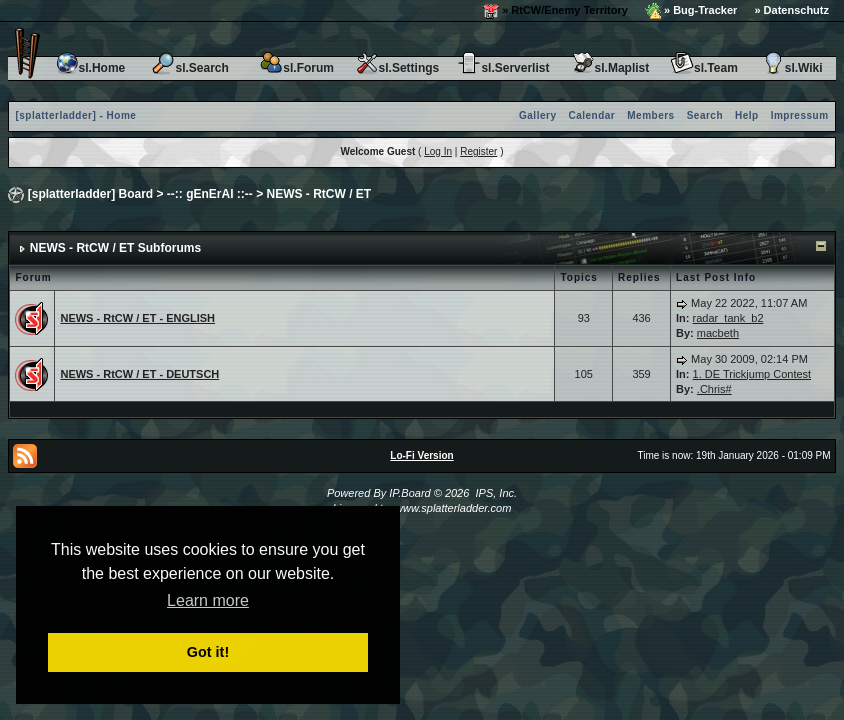 The width and height of the screenshot is (844, 720). Describe the element at coordinates (90, 68) in the screenshot. I see `sl.Home` at that location.